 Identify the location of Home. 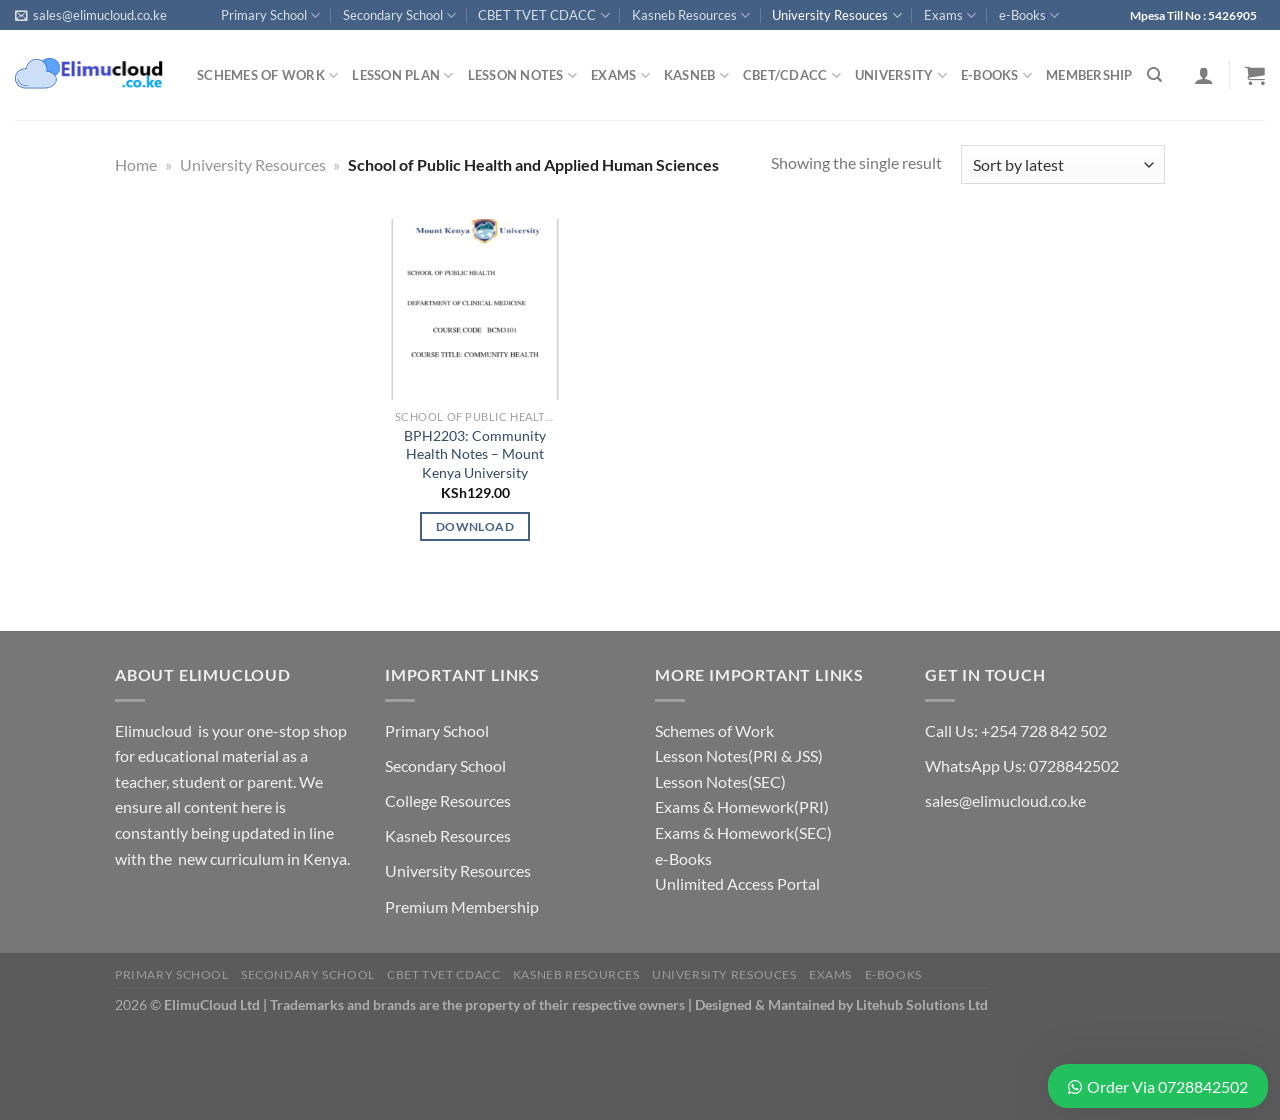
(136, 164).